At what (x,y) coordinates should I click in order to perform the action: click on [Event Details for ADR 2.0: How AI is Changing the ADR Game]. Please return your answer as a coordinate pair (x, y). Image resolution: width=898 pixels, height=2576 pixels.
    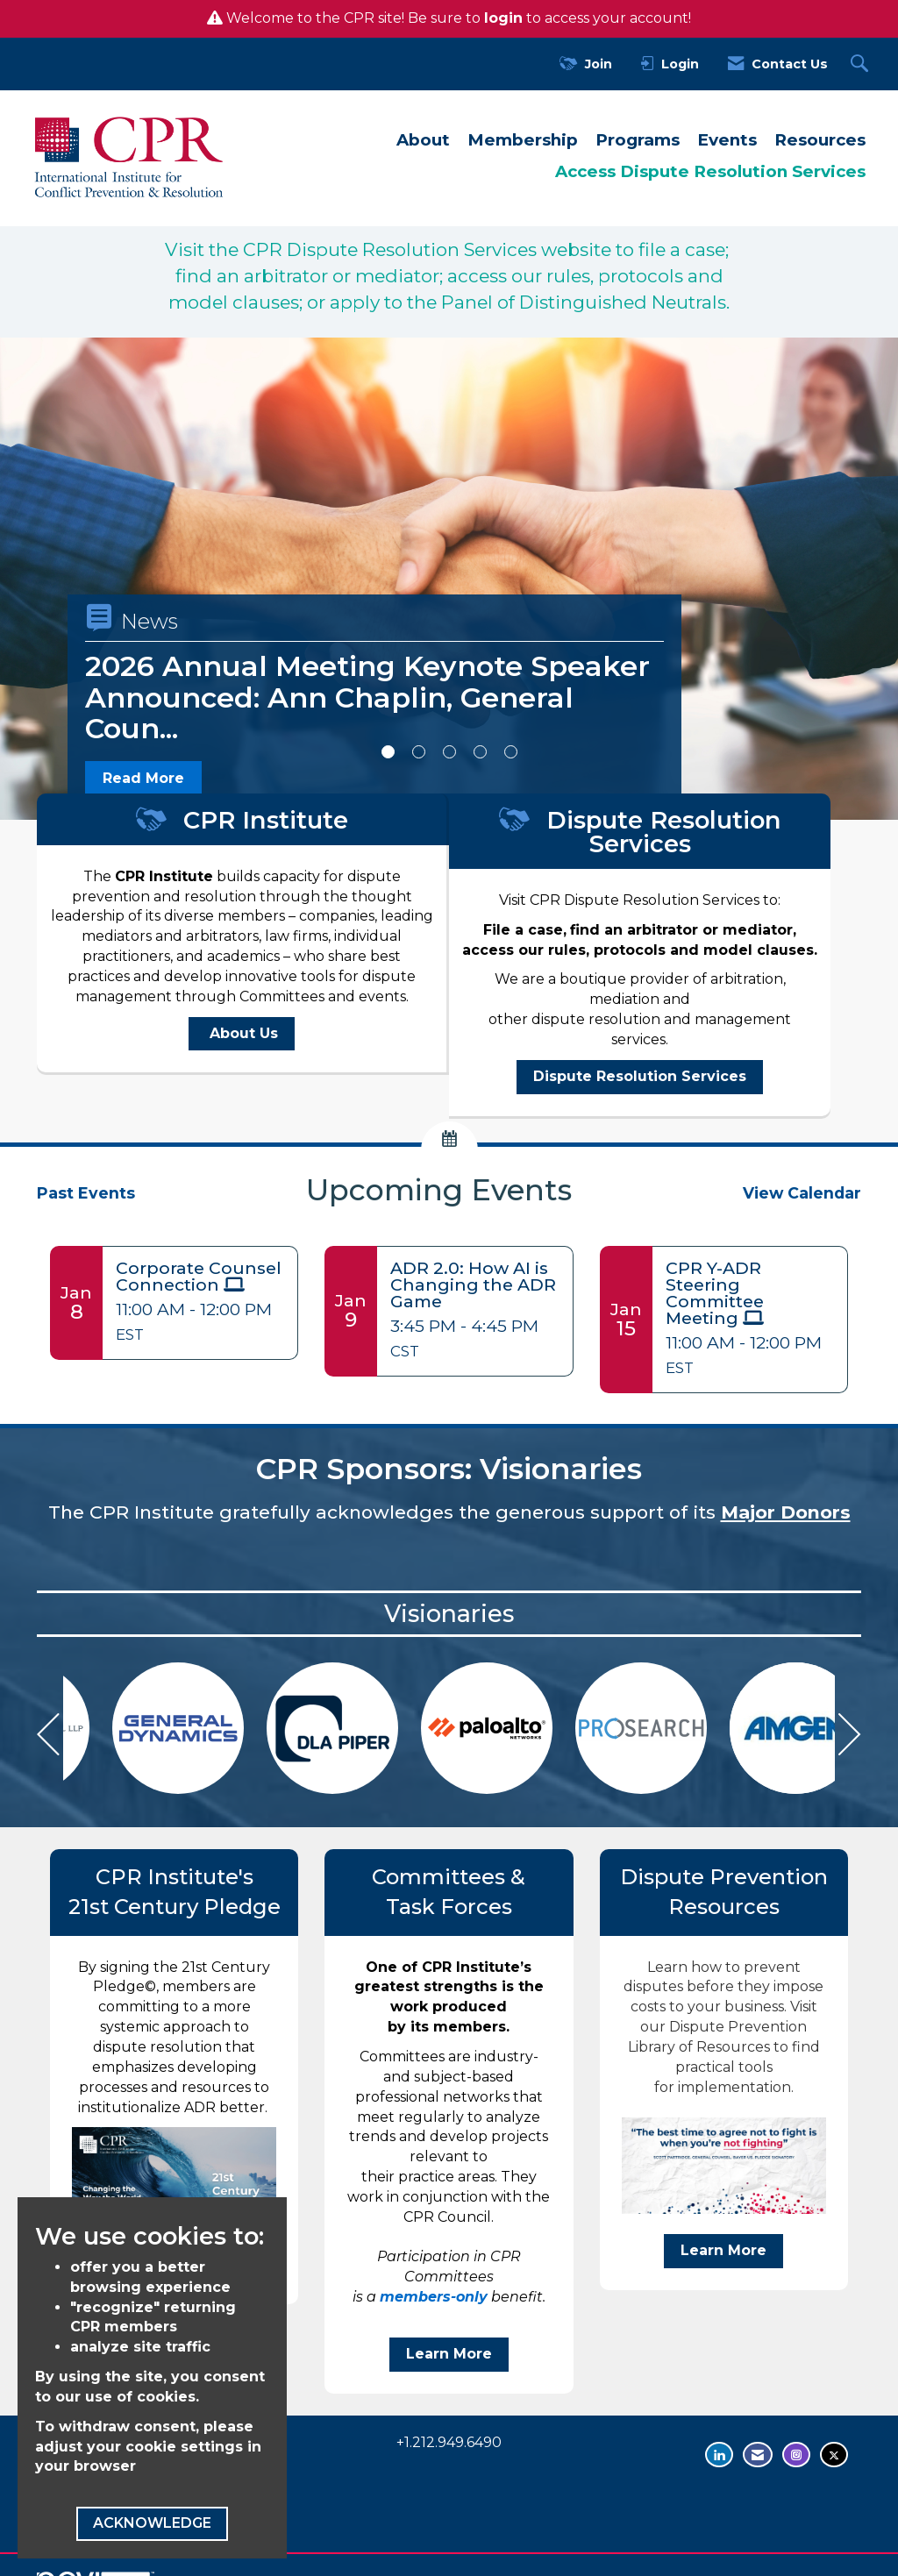
    Looking at the image, I should click on (474, 1285).